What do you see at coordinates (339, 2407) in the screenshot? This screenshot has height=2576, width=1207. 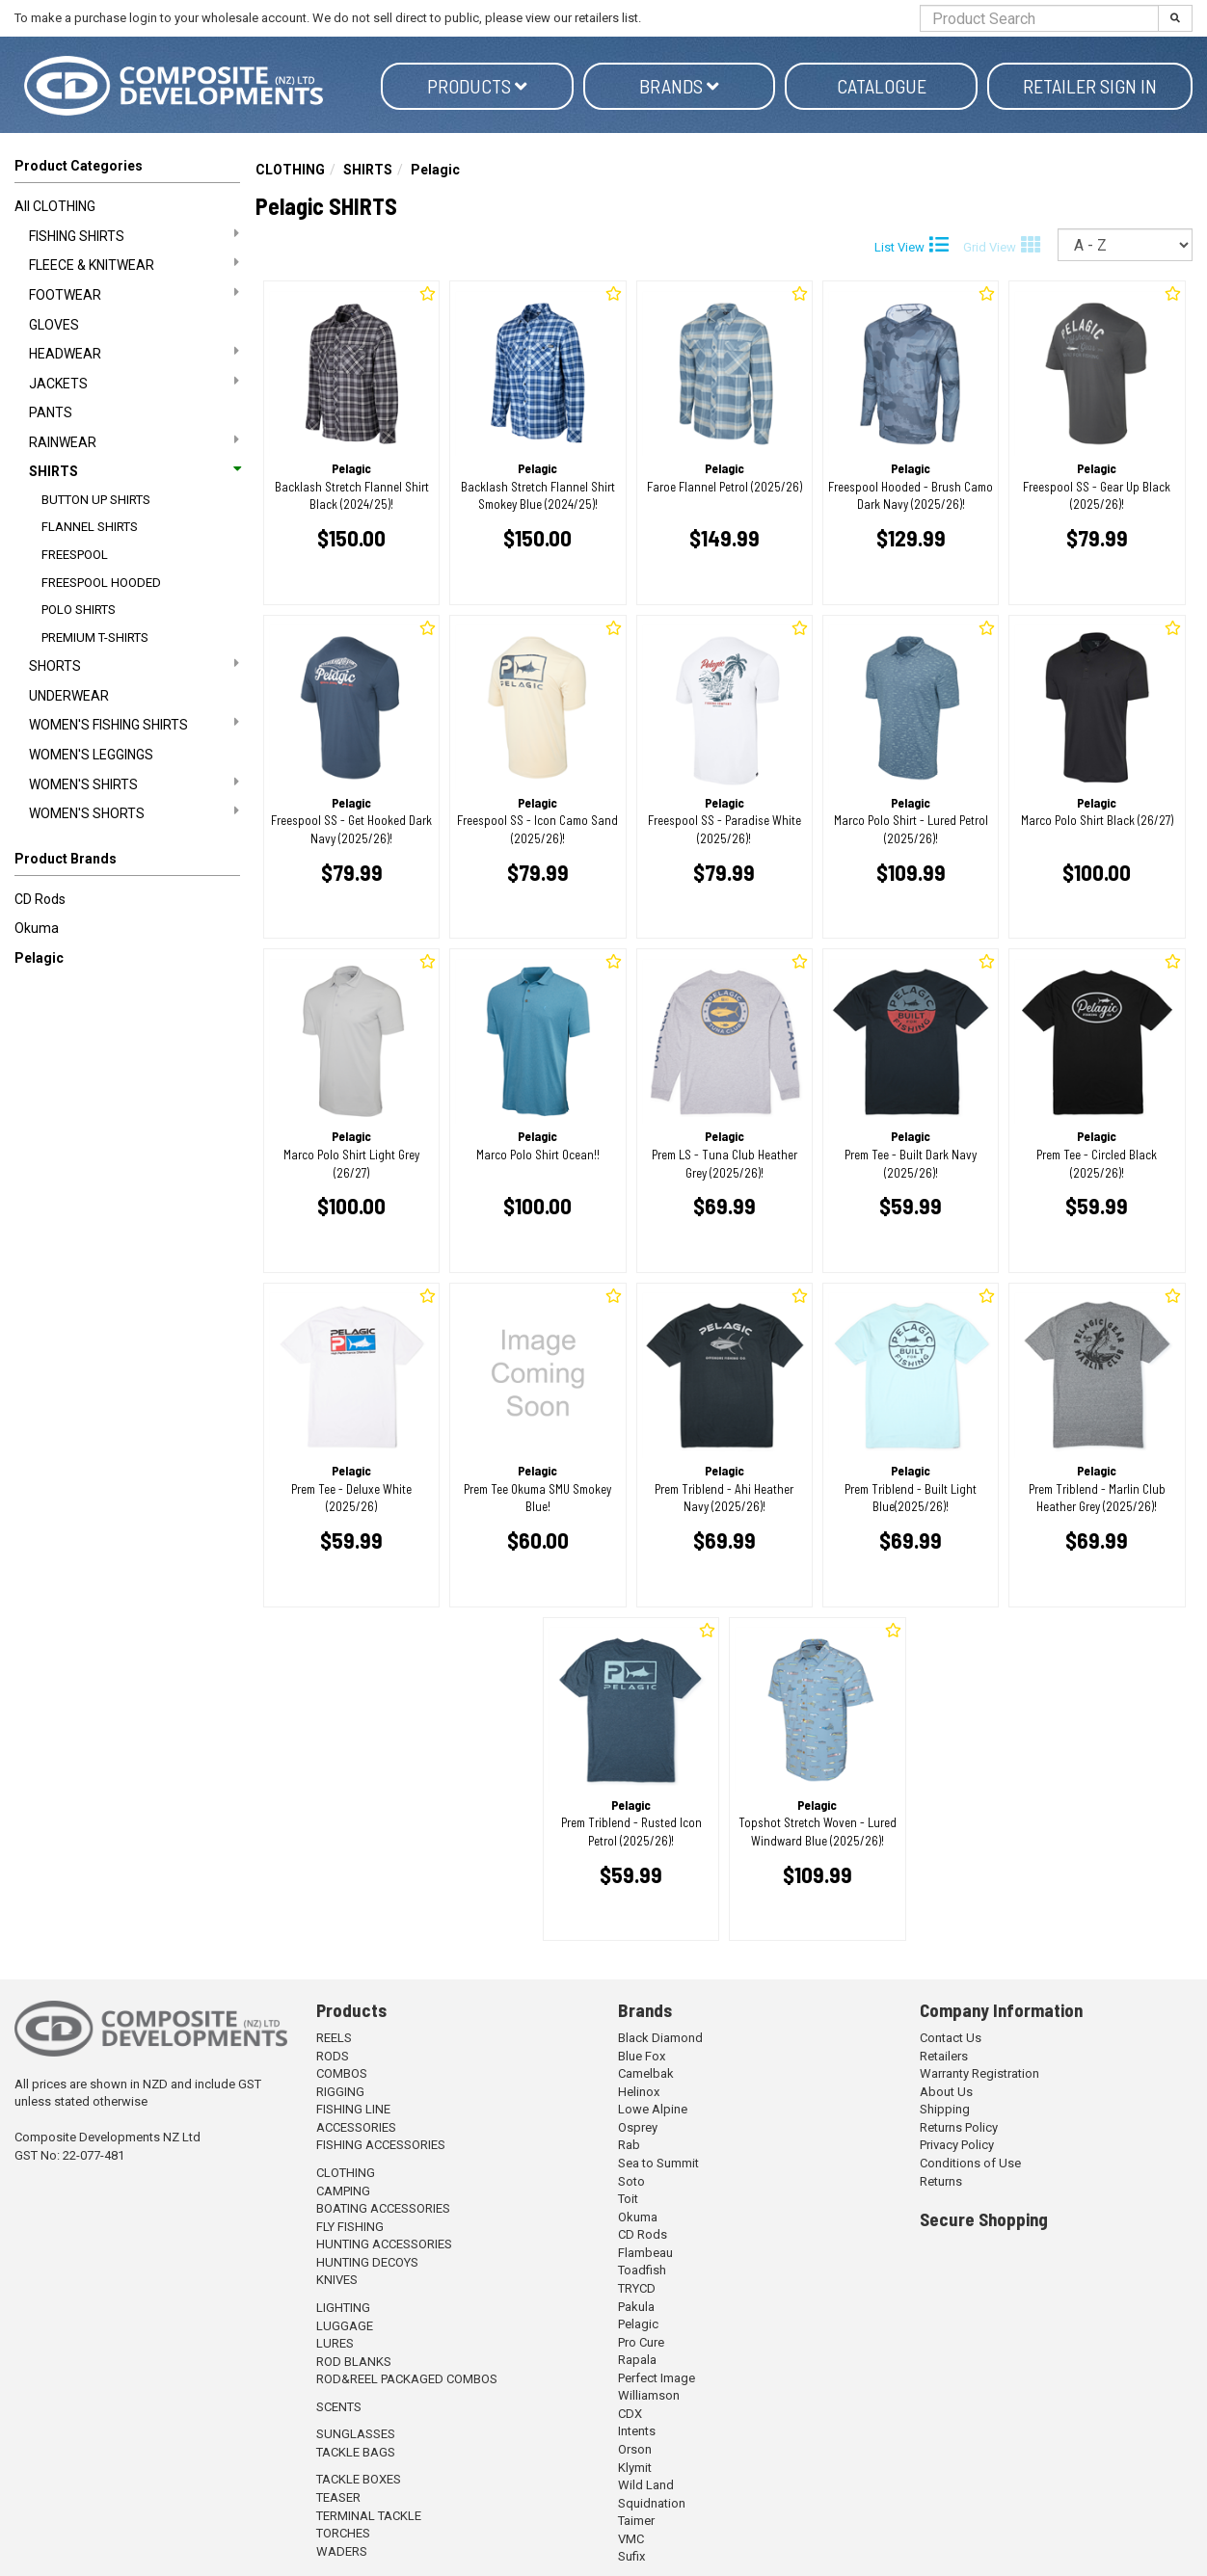 I see `SCENTS` at bounding box center [339, 2407].